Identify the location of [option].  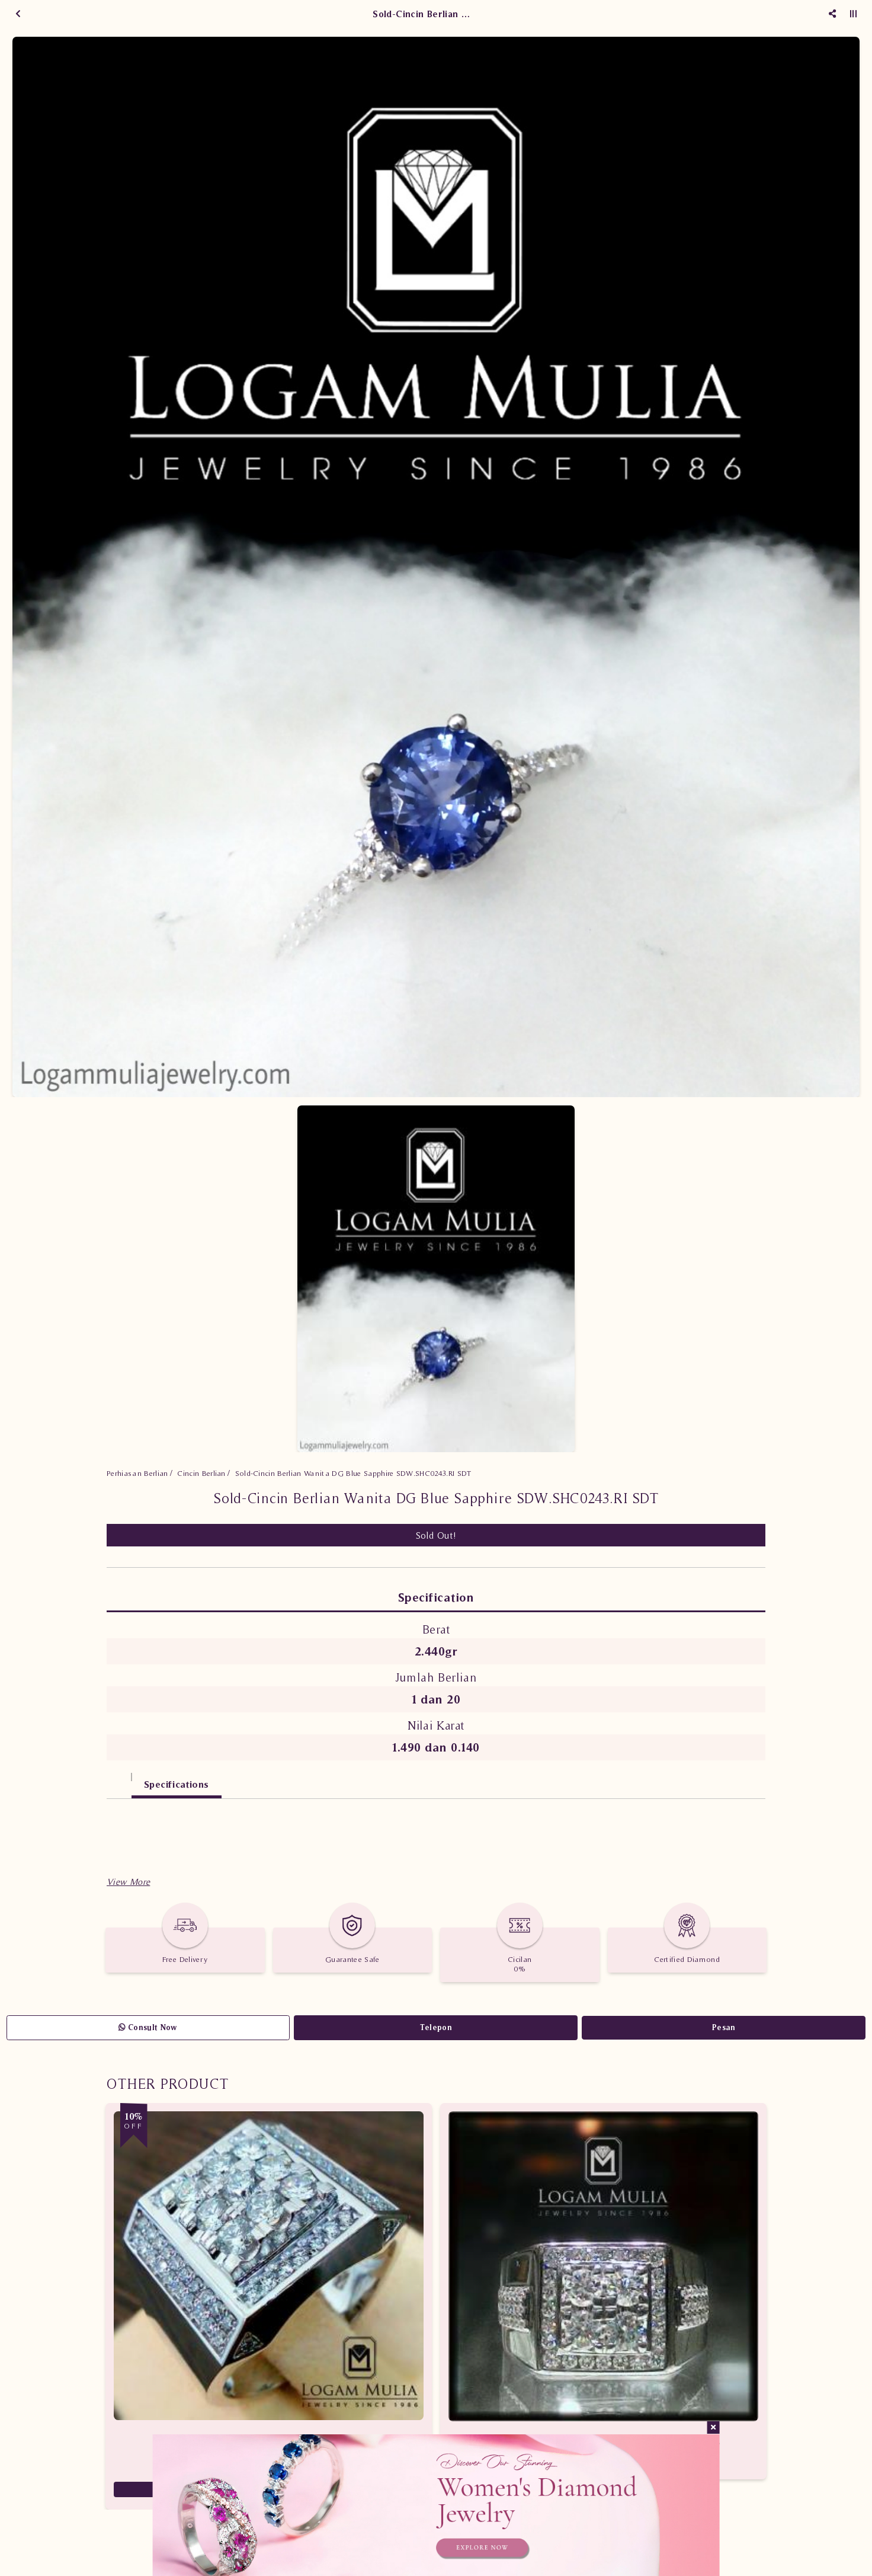
(436, 567).